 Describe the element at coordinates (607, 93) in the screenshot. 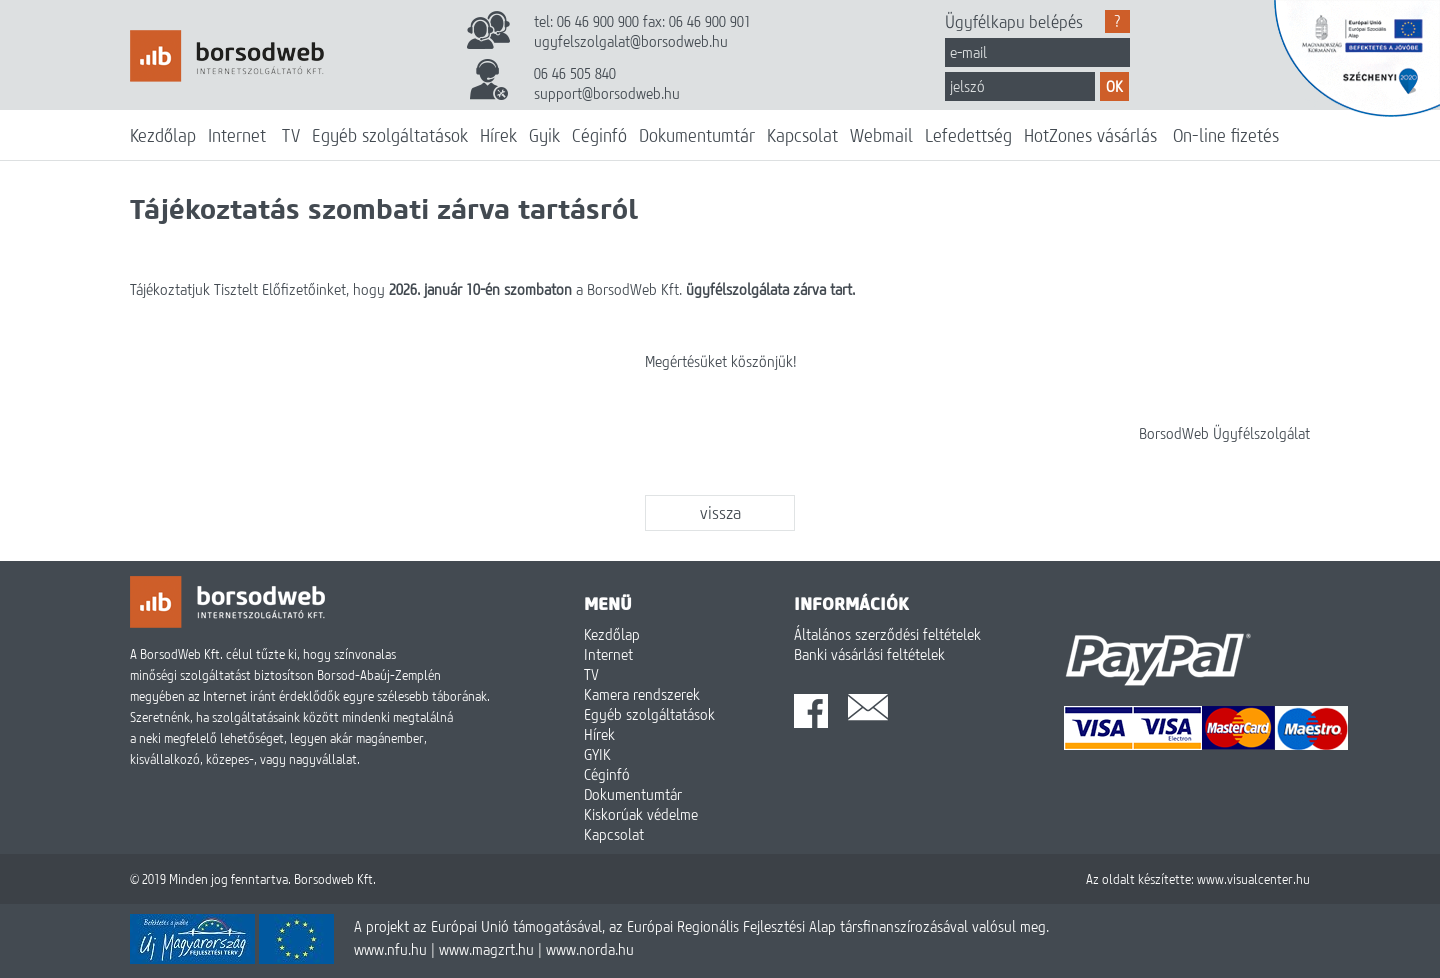

I see `support@borsodweb.hu` at that location.